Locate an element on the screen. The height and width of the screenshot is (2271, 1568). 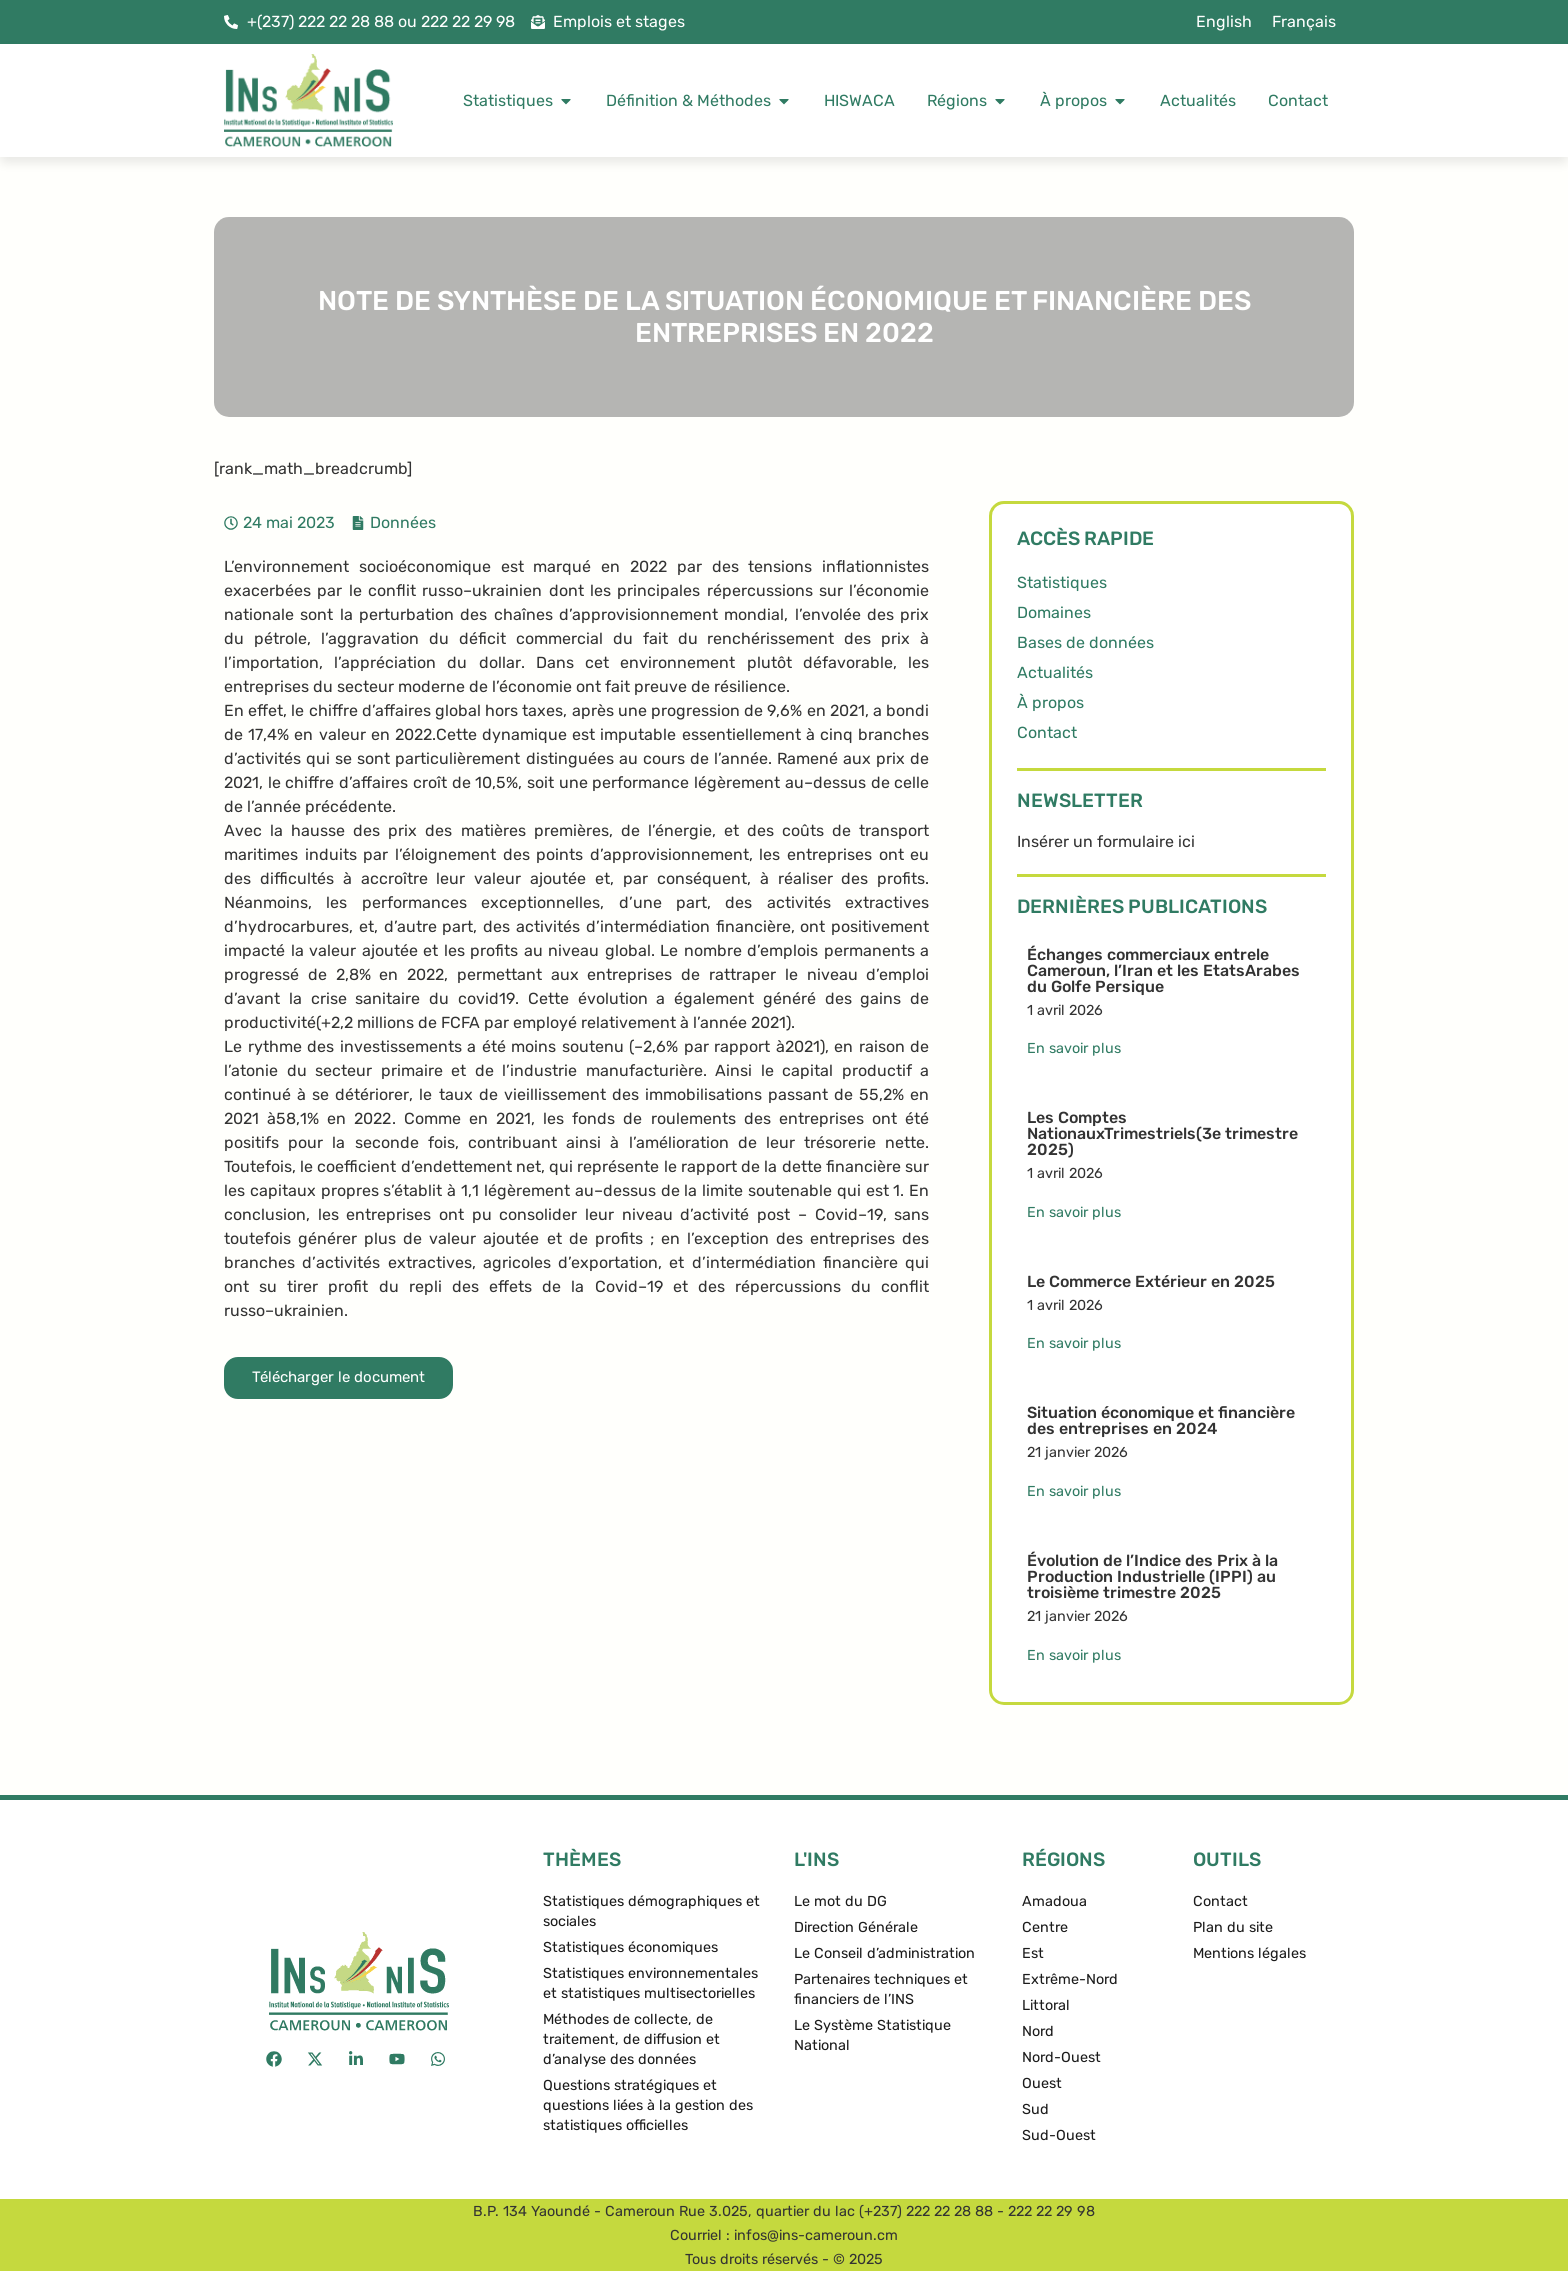
Est is located at coordinates (1033, 1953).